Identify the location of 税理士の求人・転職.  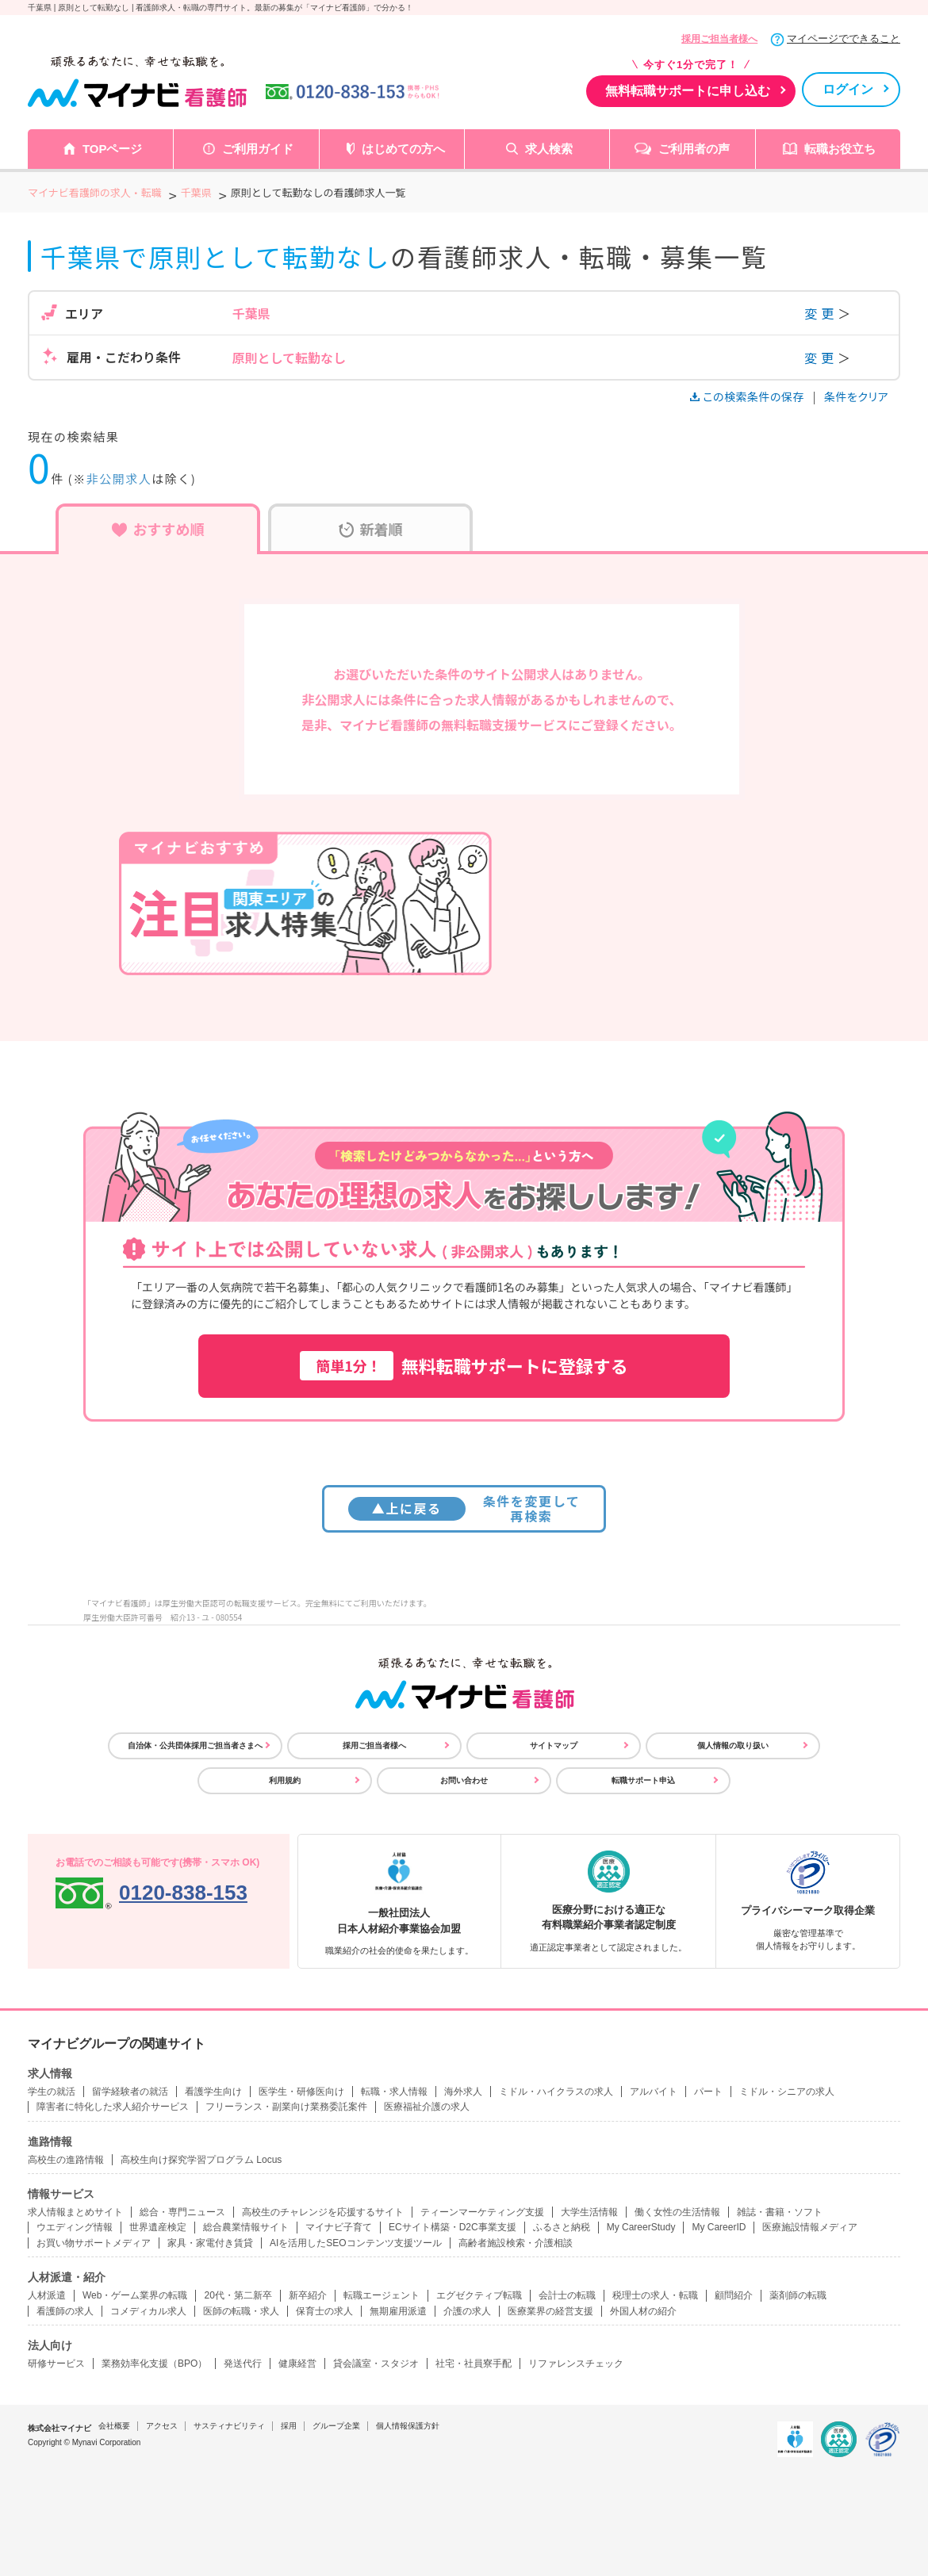
(655, 2295).